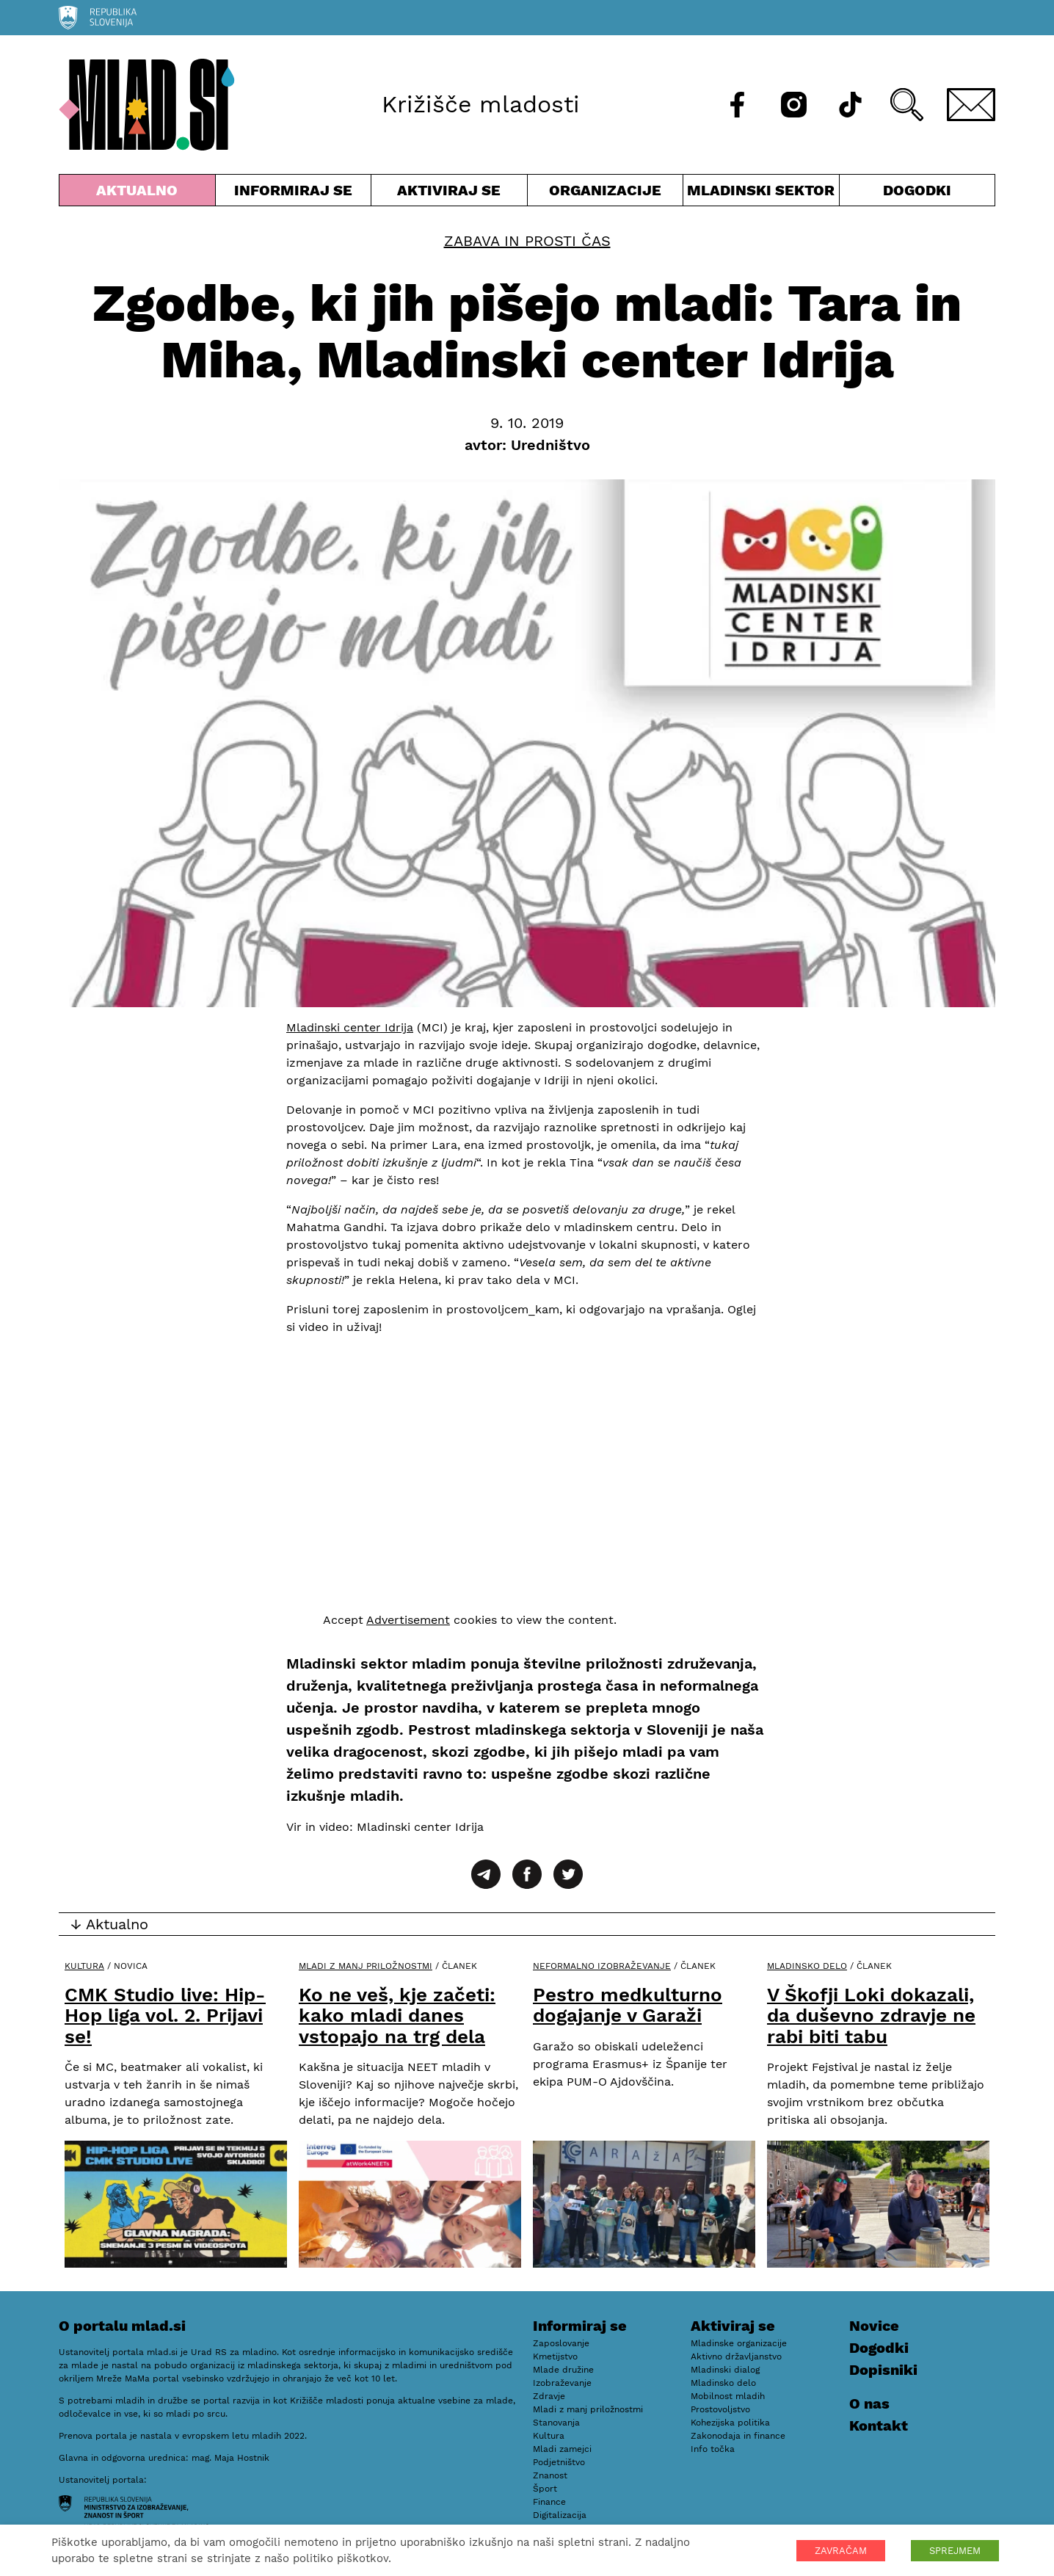 The width and height of the screenshot is (1054, 2576). Describe the element at coordinates (549, 2396) in the screenshot. I see `Zdravje` at that location.